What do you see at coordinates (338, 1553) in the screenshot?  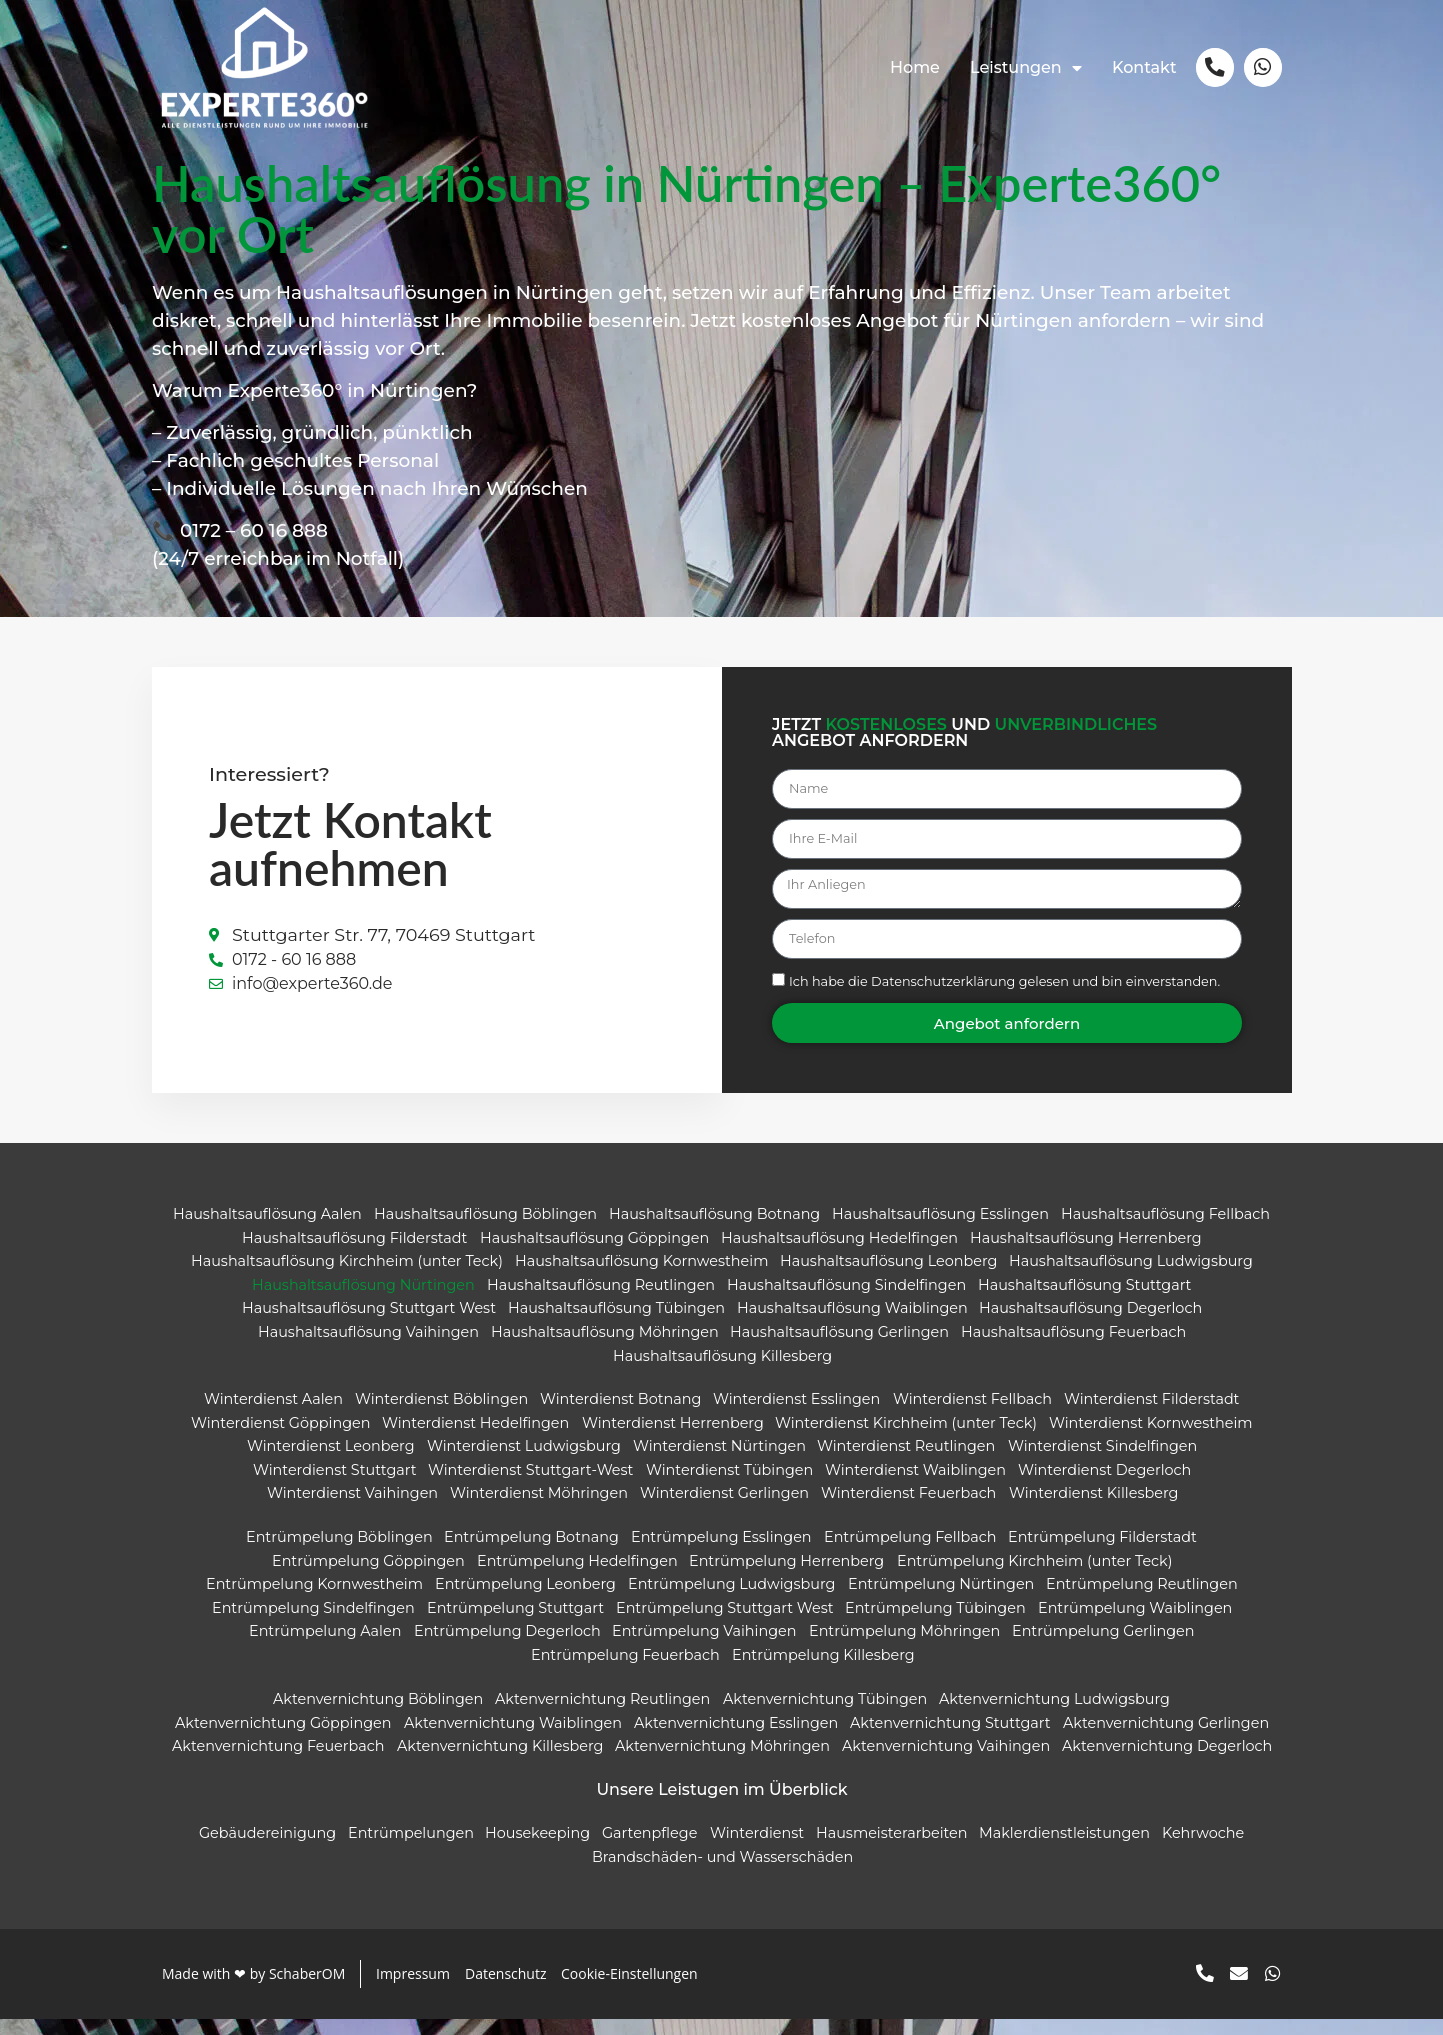 I see `Entrümpelung Böblingen` at bounding box center [338, 1553].